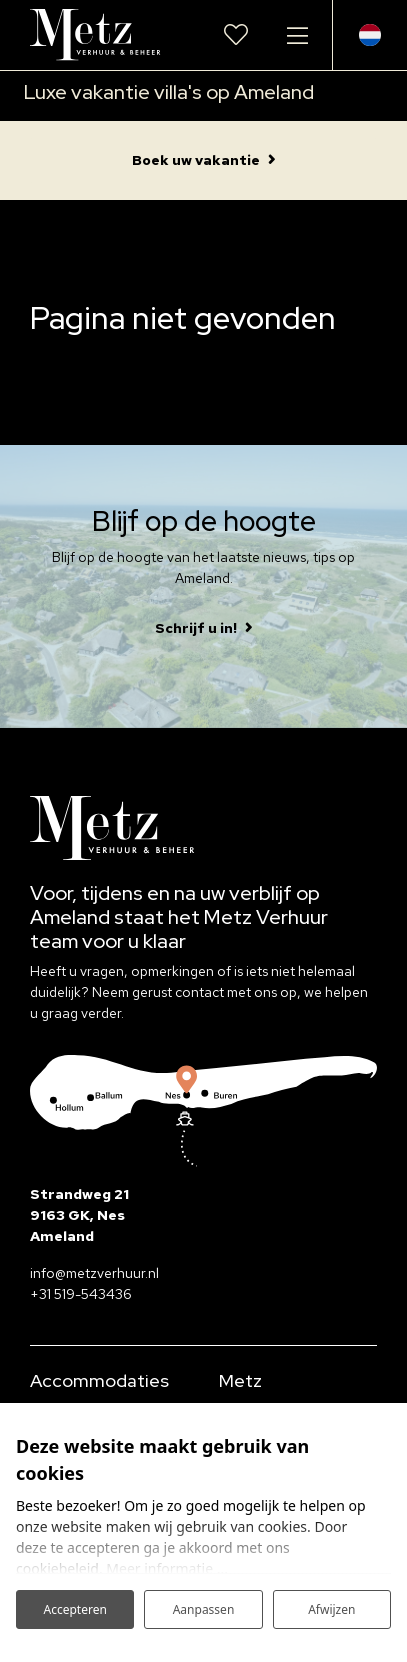  Describe the element at coordinates (81, 1294) in the screenshot. I see `+31 519-543436` at that location.